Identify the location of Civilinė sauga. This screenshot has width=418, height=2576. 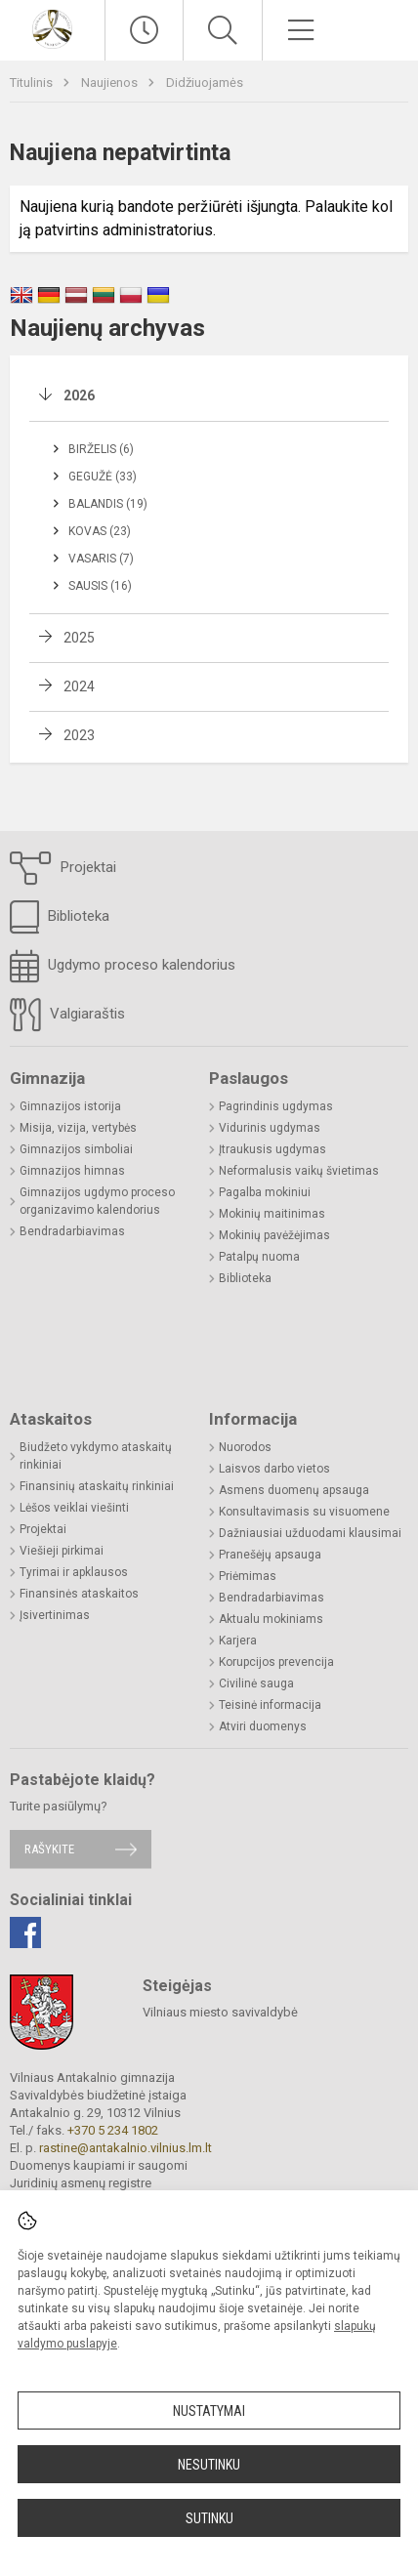
(256, 1683).